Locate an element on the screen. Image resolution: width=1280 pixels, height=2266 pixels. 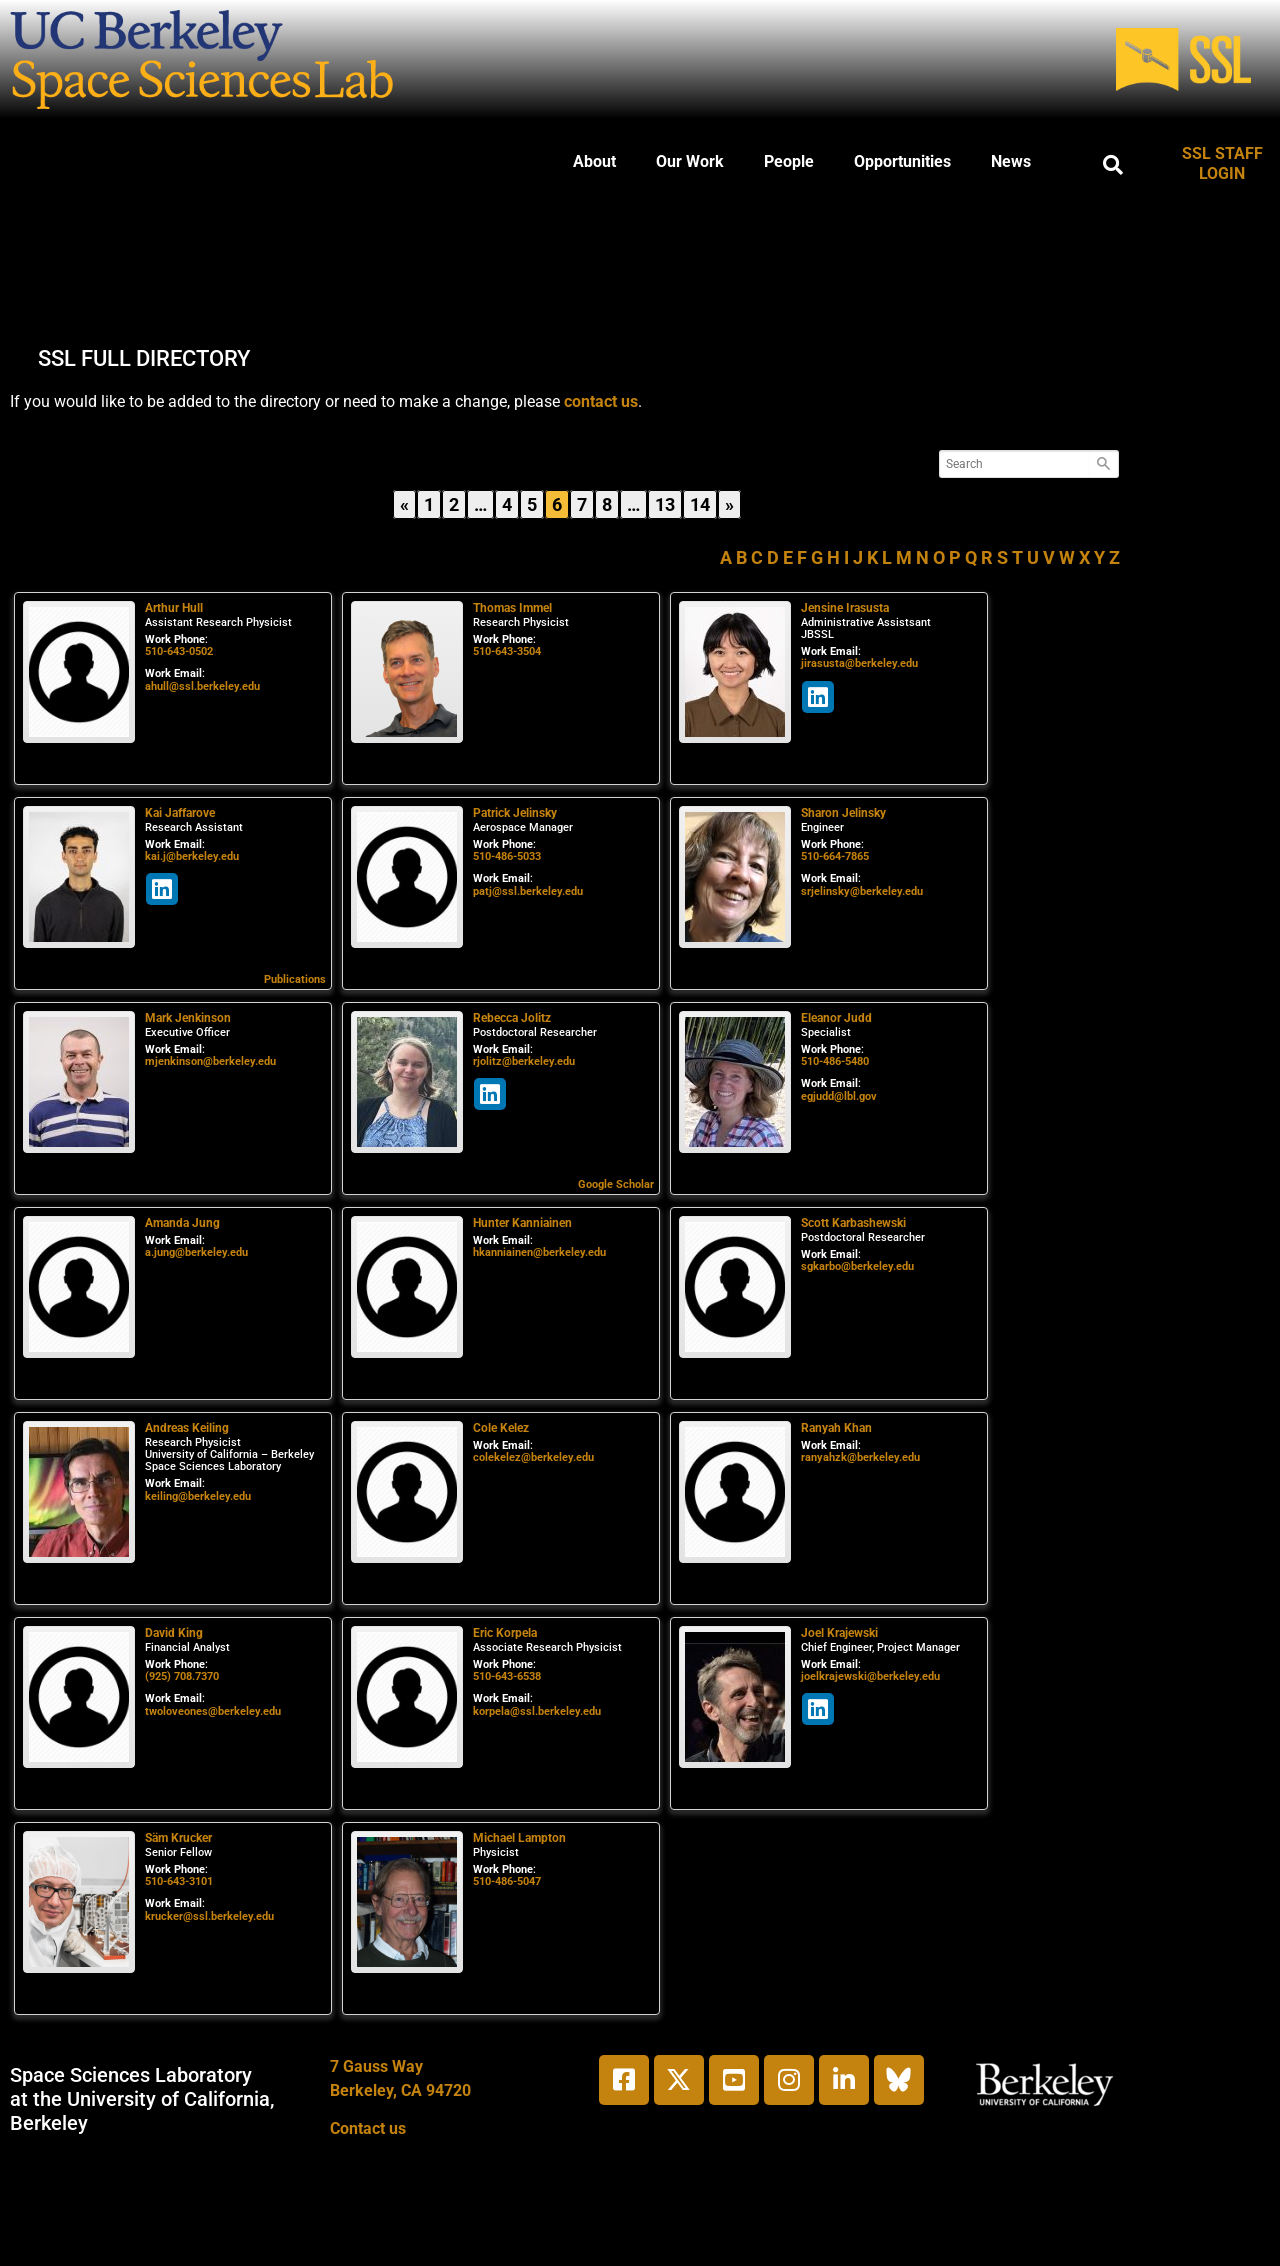
510-643-3101 is located at coordinates (179, 1882).